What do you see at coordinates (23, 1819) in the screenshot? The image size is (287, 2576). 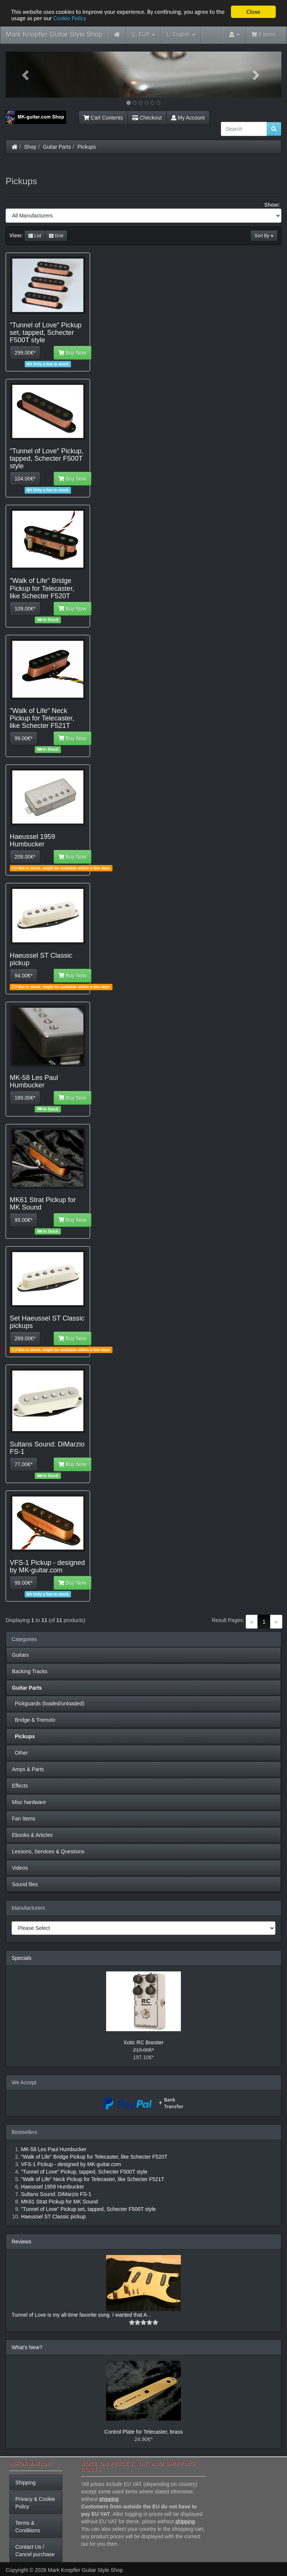 I see `Fan Items` at bounding box center [23, 1819].